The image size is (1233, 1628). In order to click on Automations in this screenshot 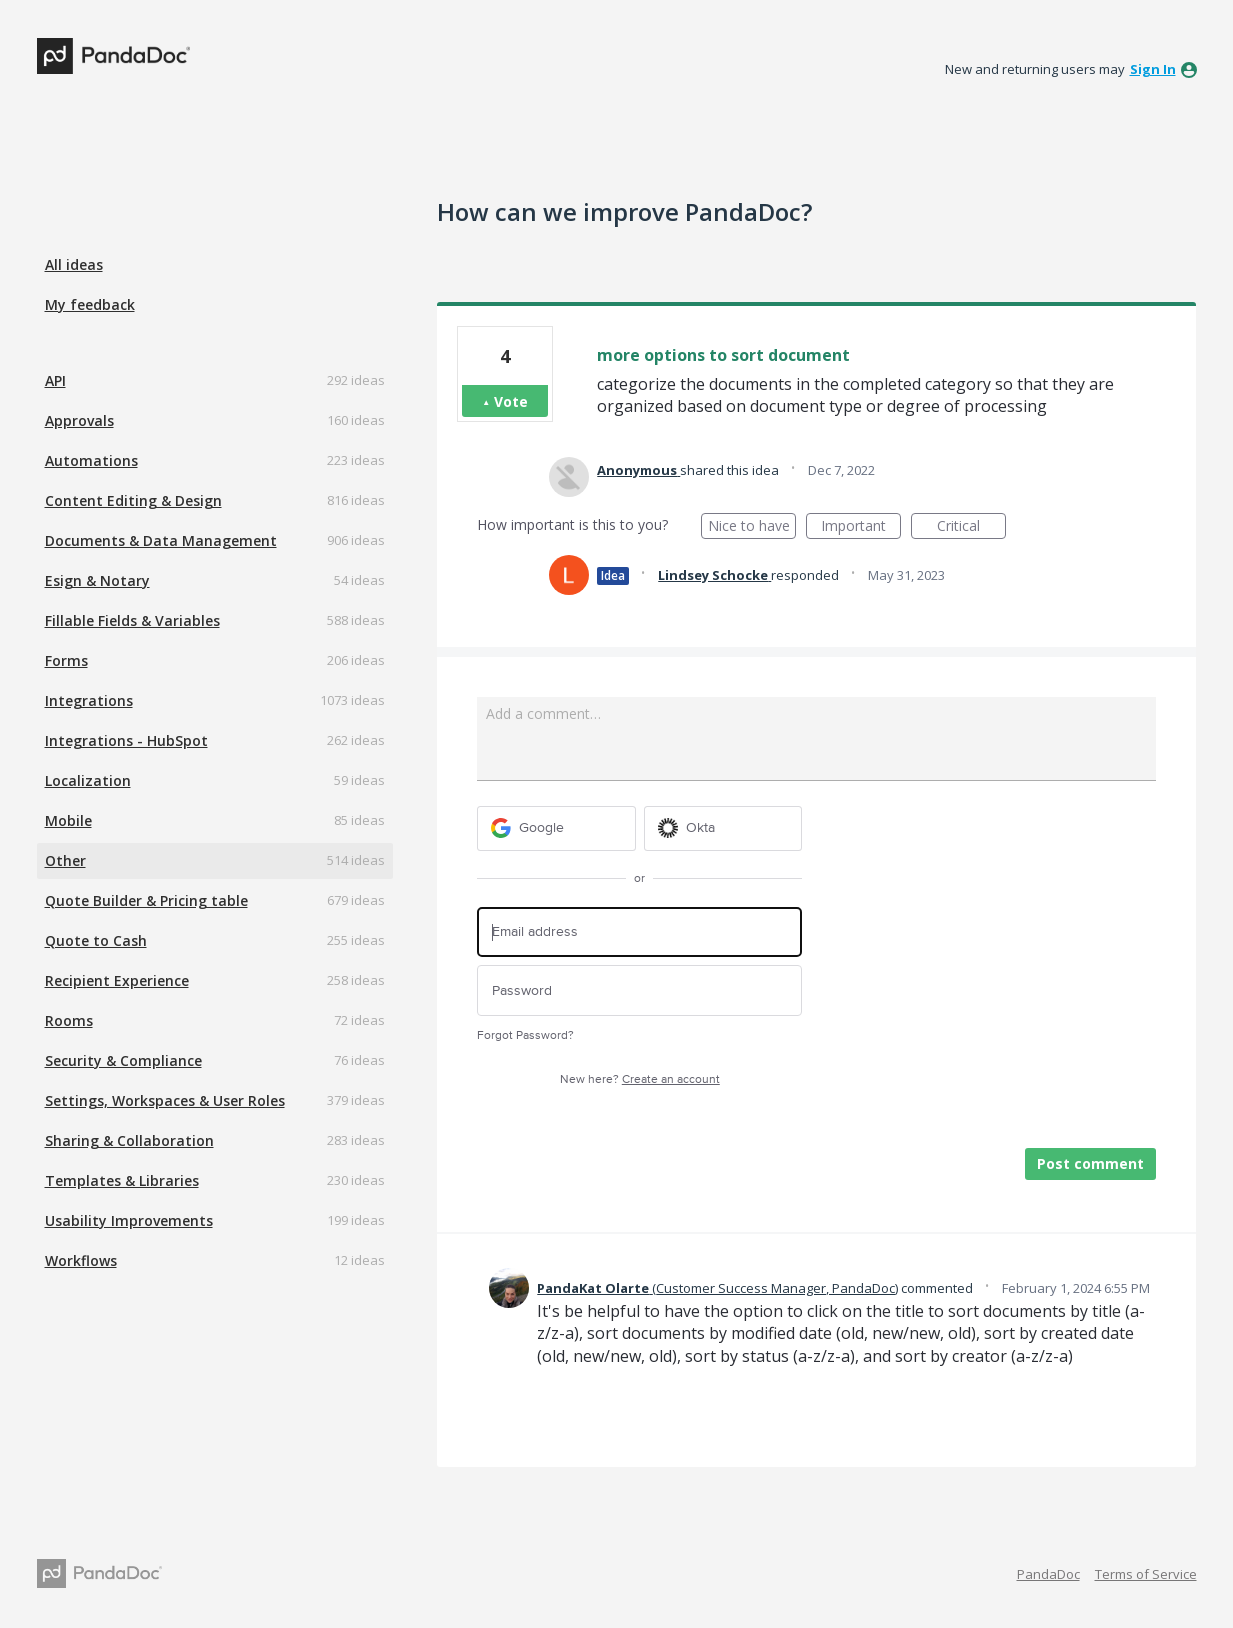, I will do `click(91, 460)`.